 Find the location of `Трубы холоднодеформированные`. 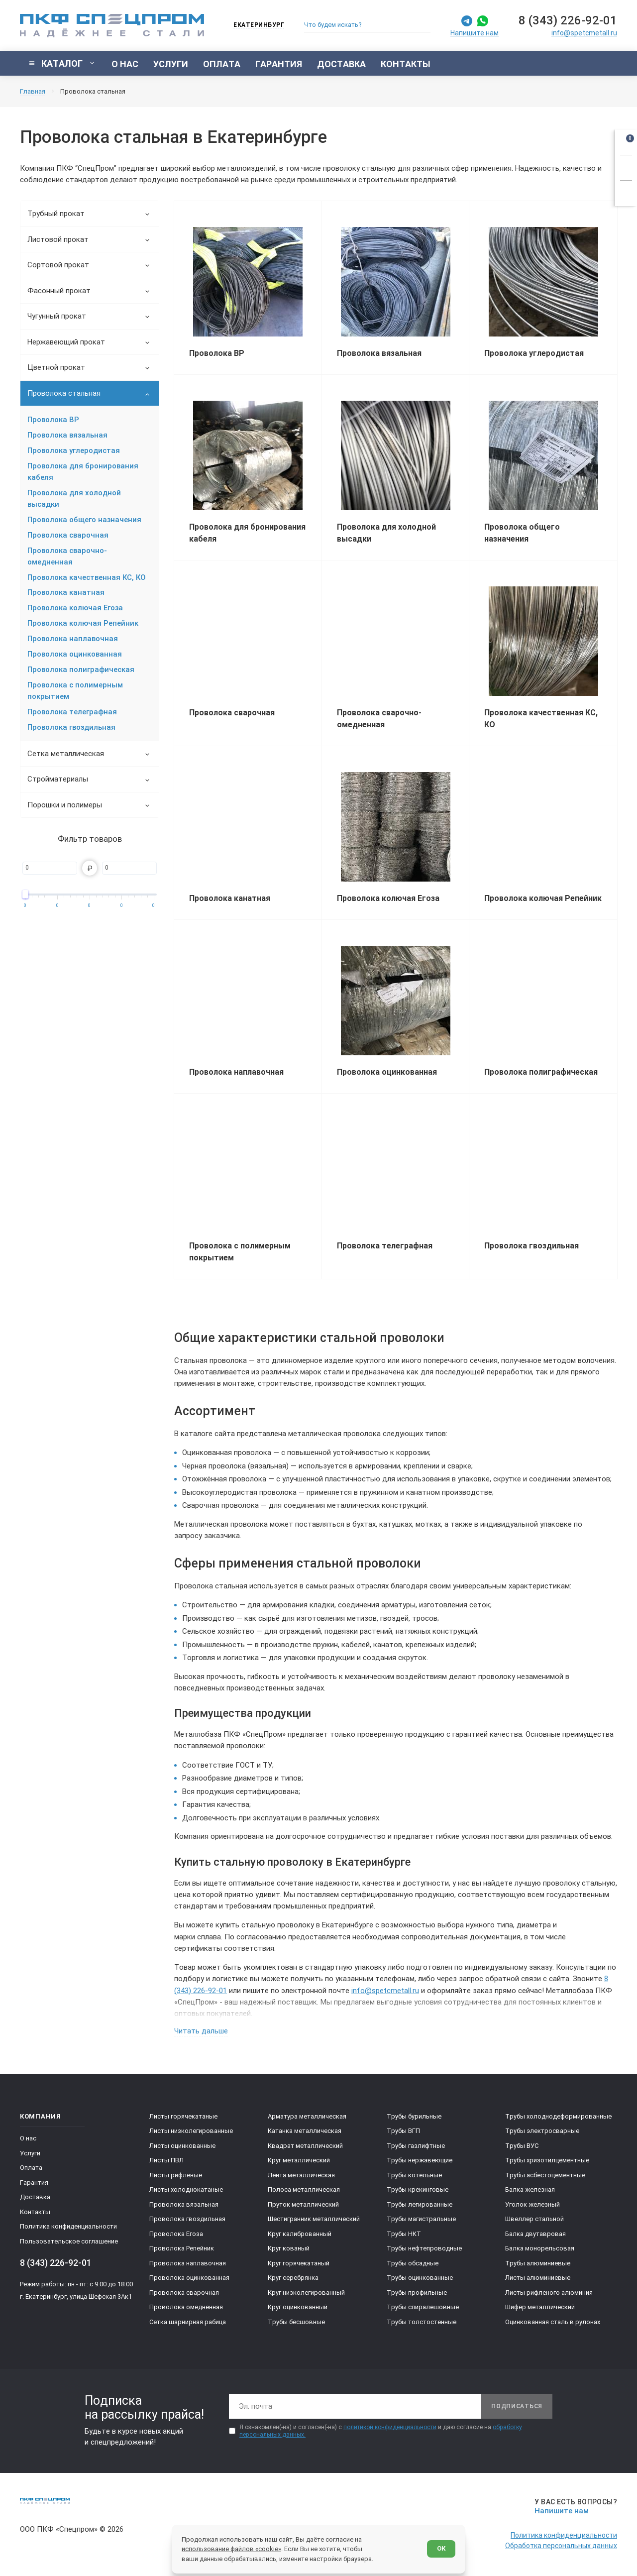

Трубы холоднодеформированные is located at coordinates (558, 2116).